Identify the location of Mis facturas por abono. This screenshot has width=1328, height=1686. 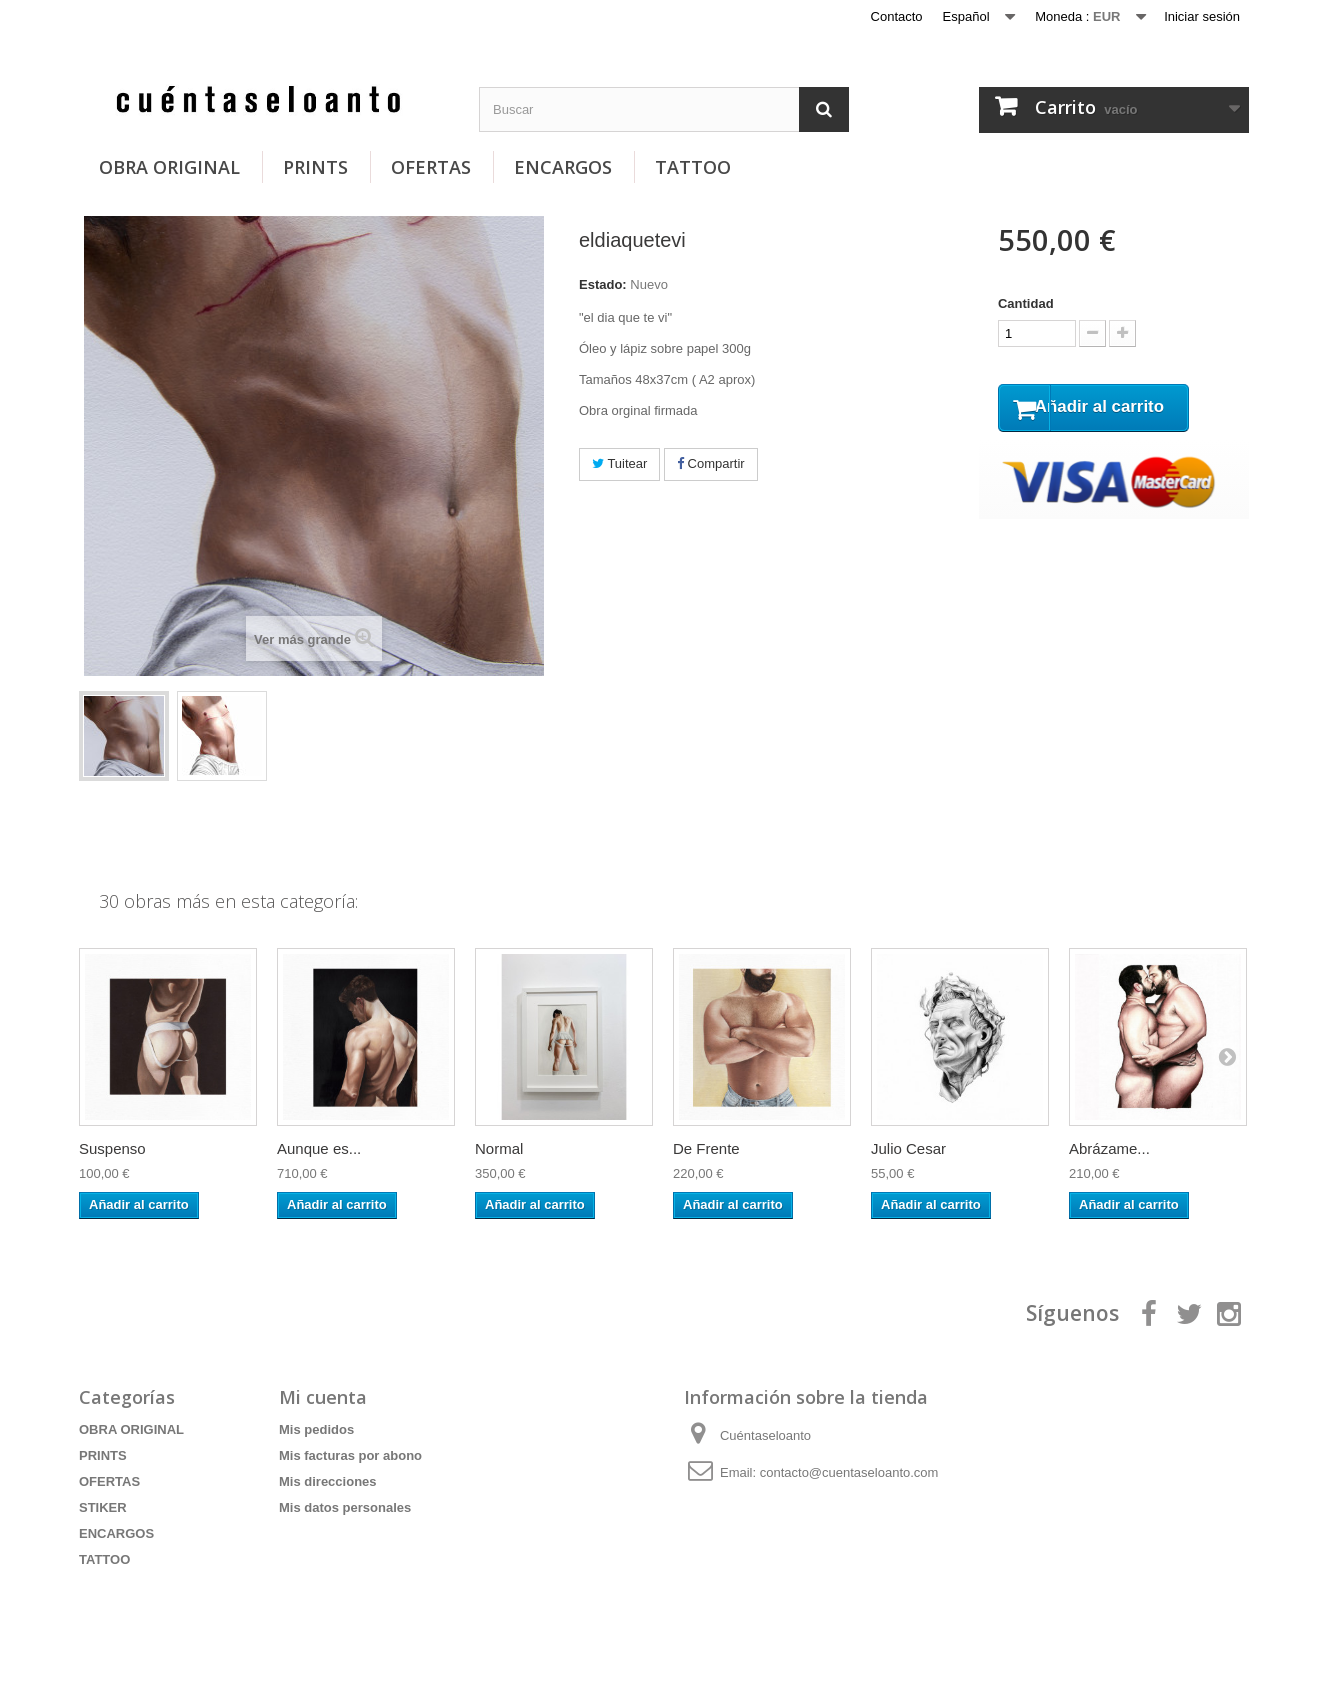
(350, 1455).